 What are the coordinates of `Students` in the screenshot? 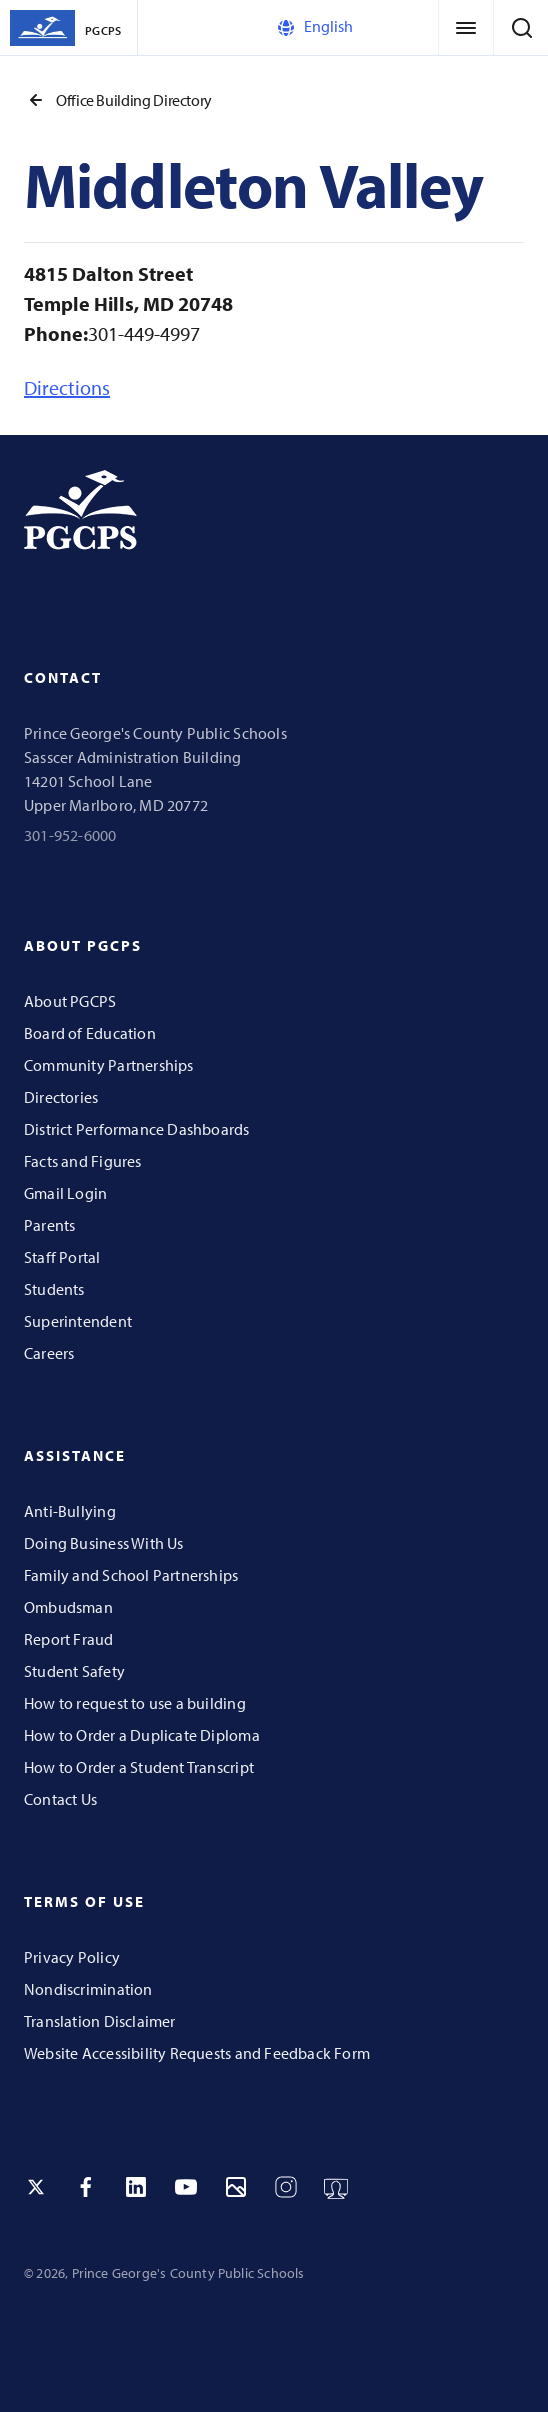 It's located at (54, 1289).